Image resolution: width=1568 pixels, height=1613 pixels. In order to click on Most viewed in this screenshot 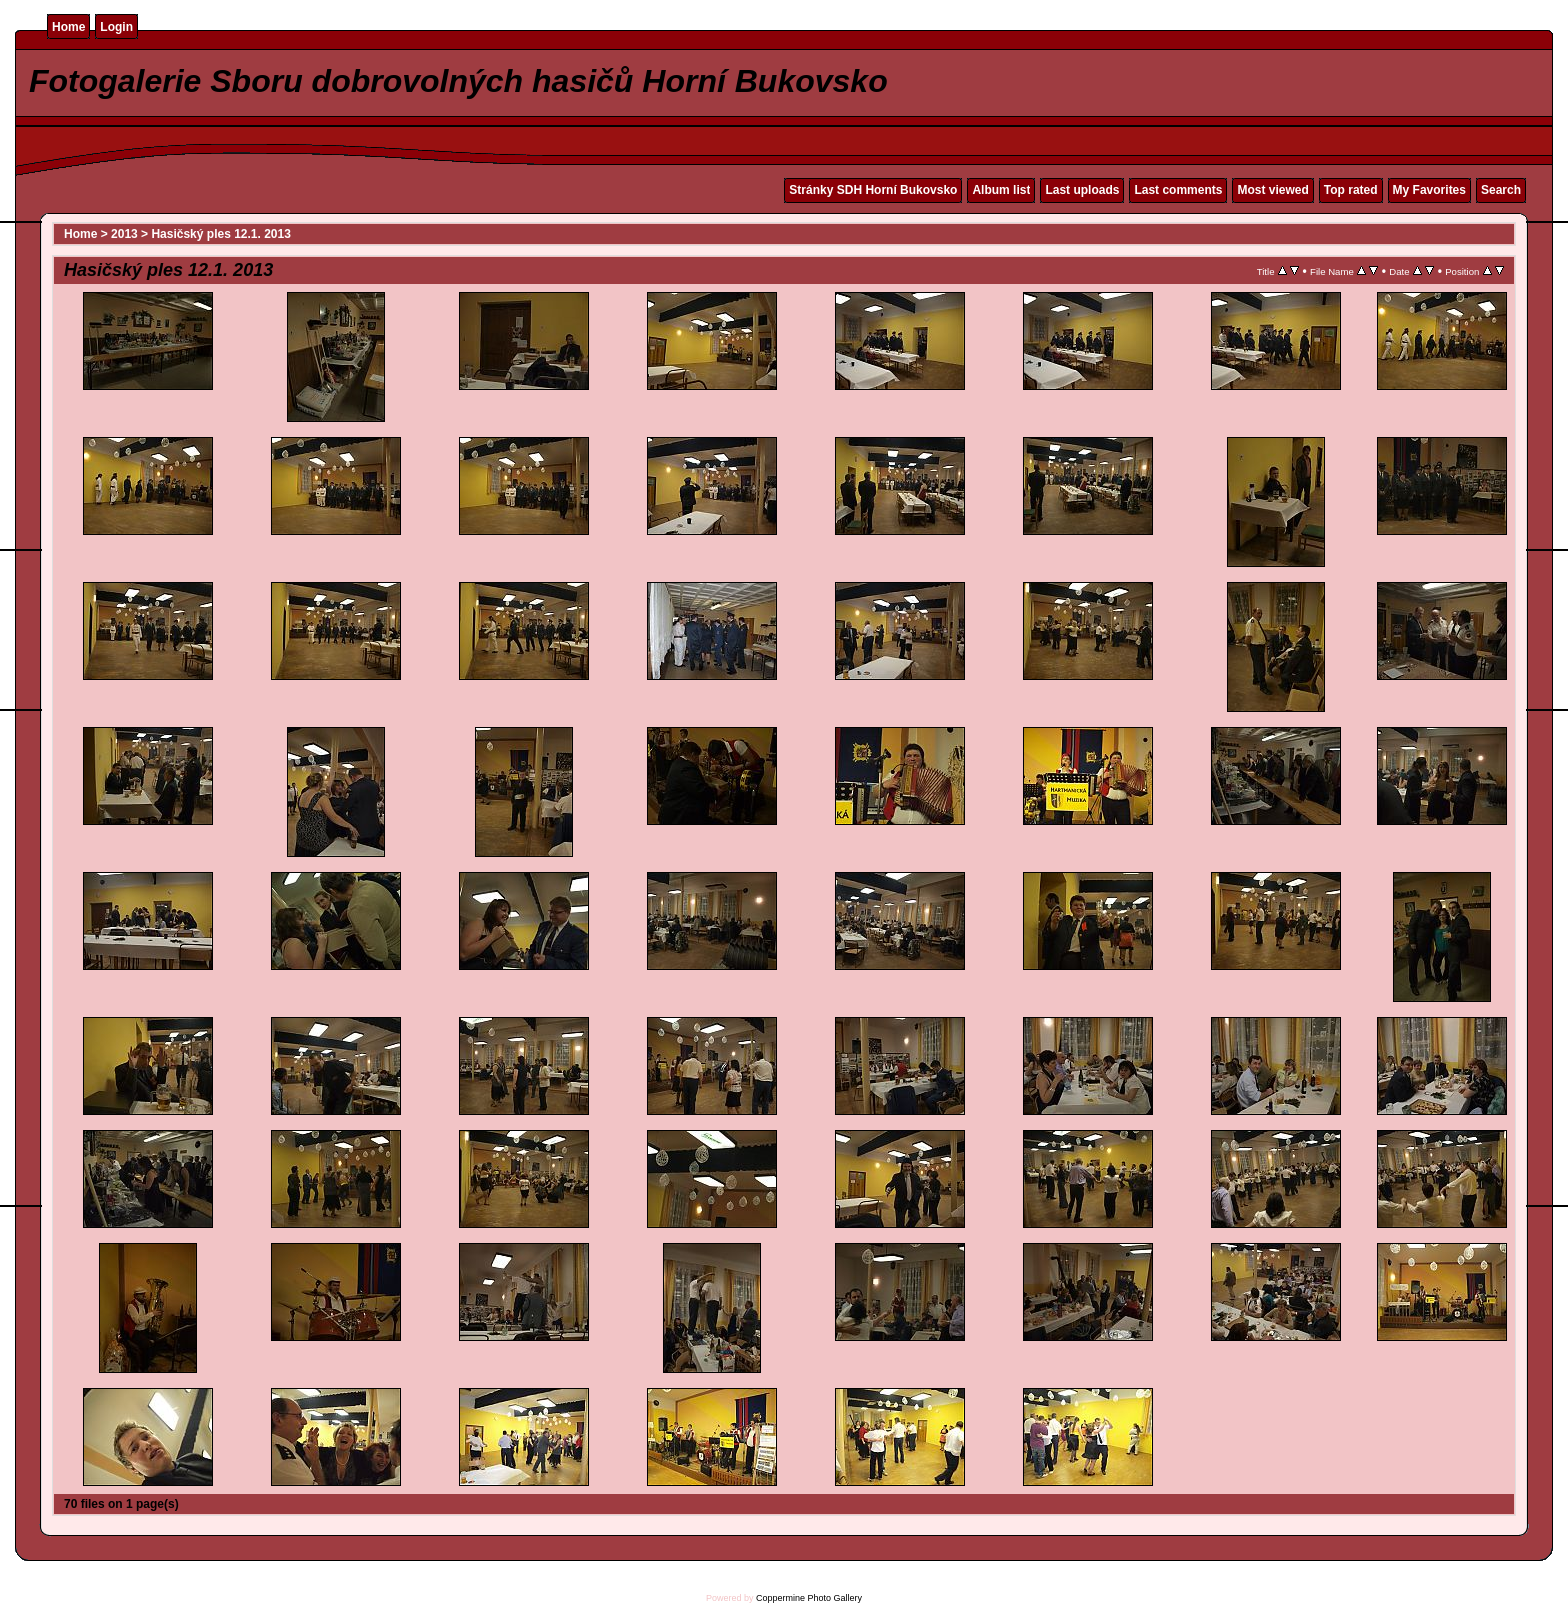, I will do `click(1272, 190)`.